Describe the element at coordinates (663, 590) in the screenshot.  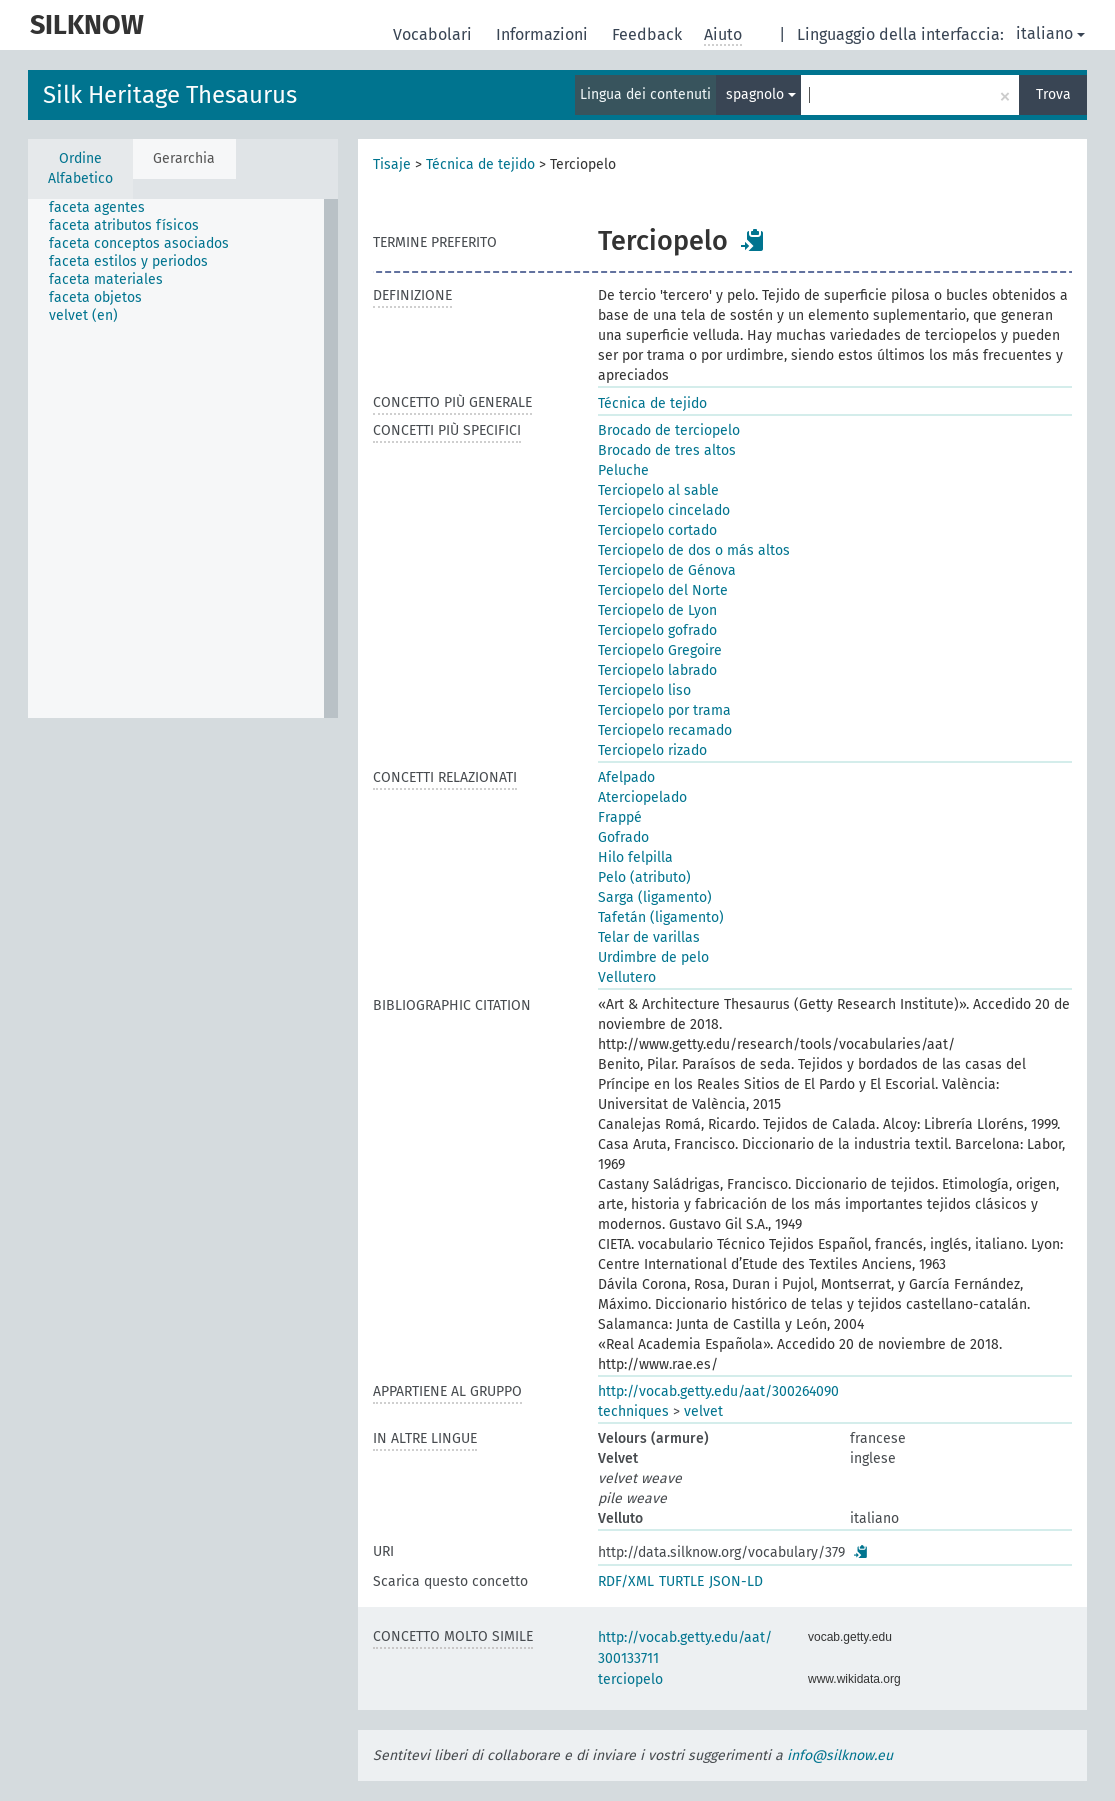
I see `Terciopelo del Norte` at that location.